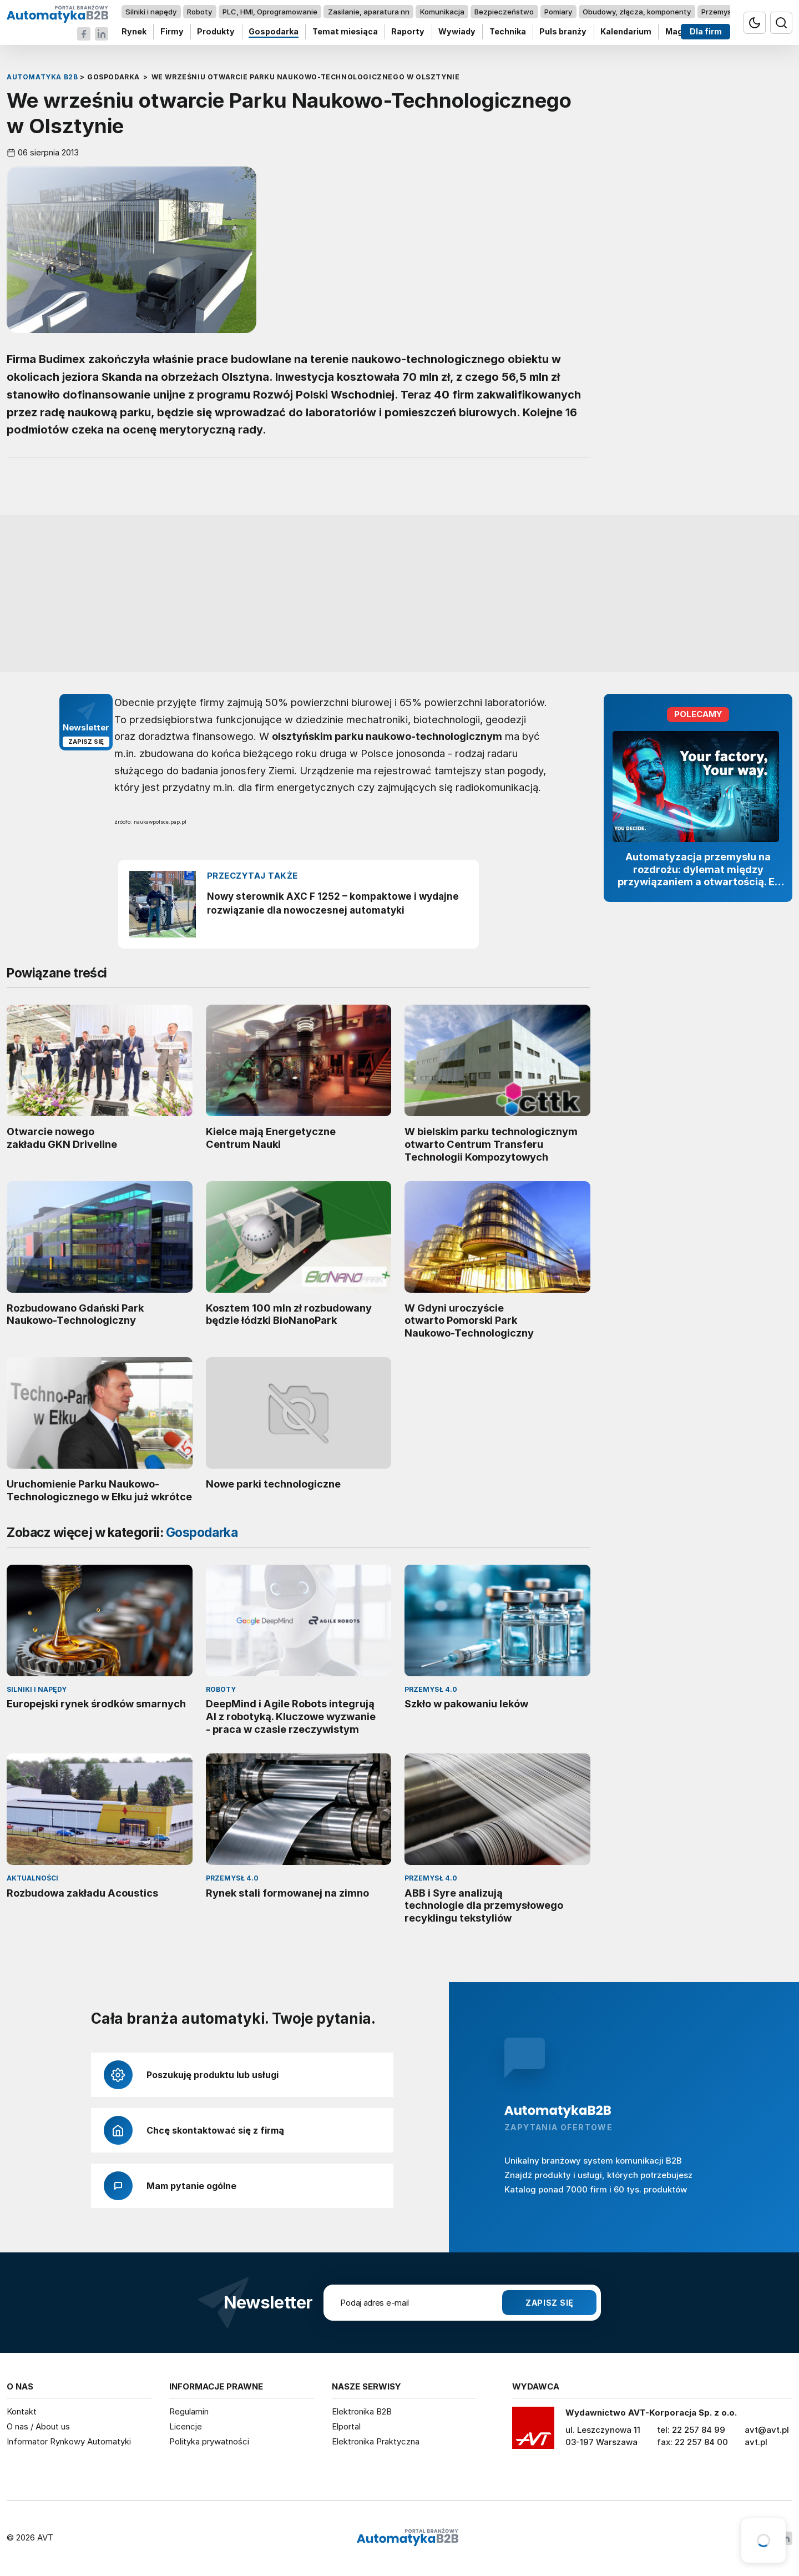 The width and height of the screenshot is (799, 2576). What do you see at coordinates (150, 11) in the screenshot?
I see `Silniki i napędy` at bounding box center [150, 11].